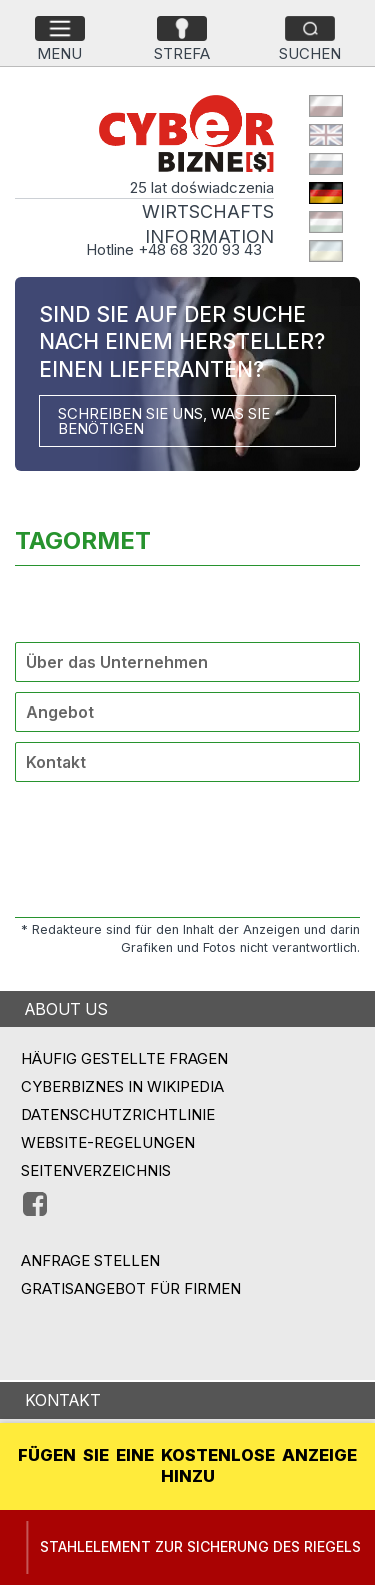  Describe the element at coordinates (164, 421) in the screenshot. I see `SCHREIBEN SIE UNS, WAS SIE BENÖTIGEN` at that location.